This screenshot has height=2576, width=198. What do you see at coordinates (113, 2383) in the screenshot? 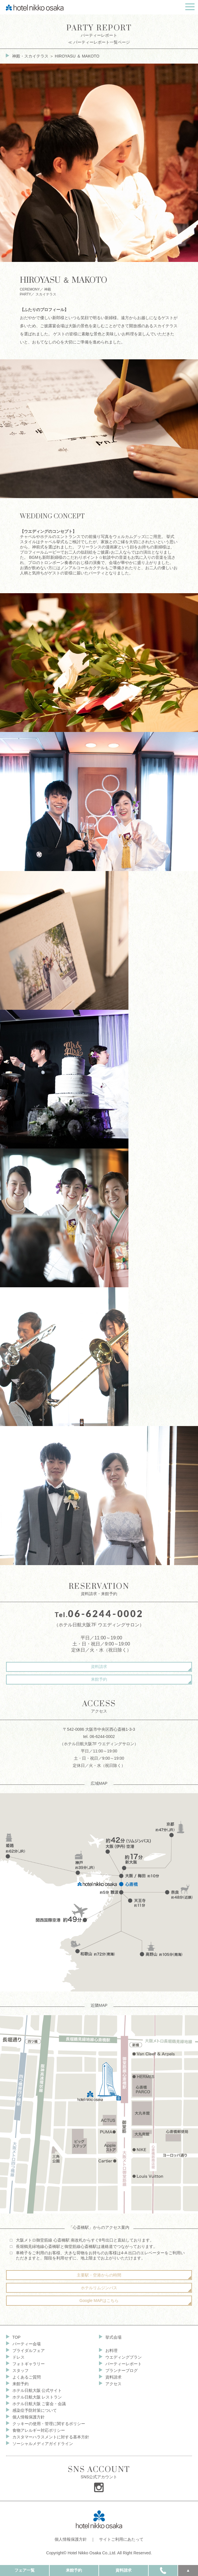
I see `アクセス` at bounding box center [113, 2383].